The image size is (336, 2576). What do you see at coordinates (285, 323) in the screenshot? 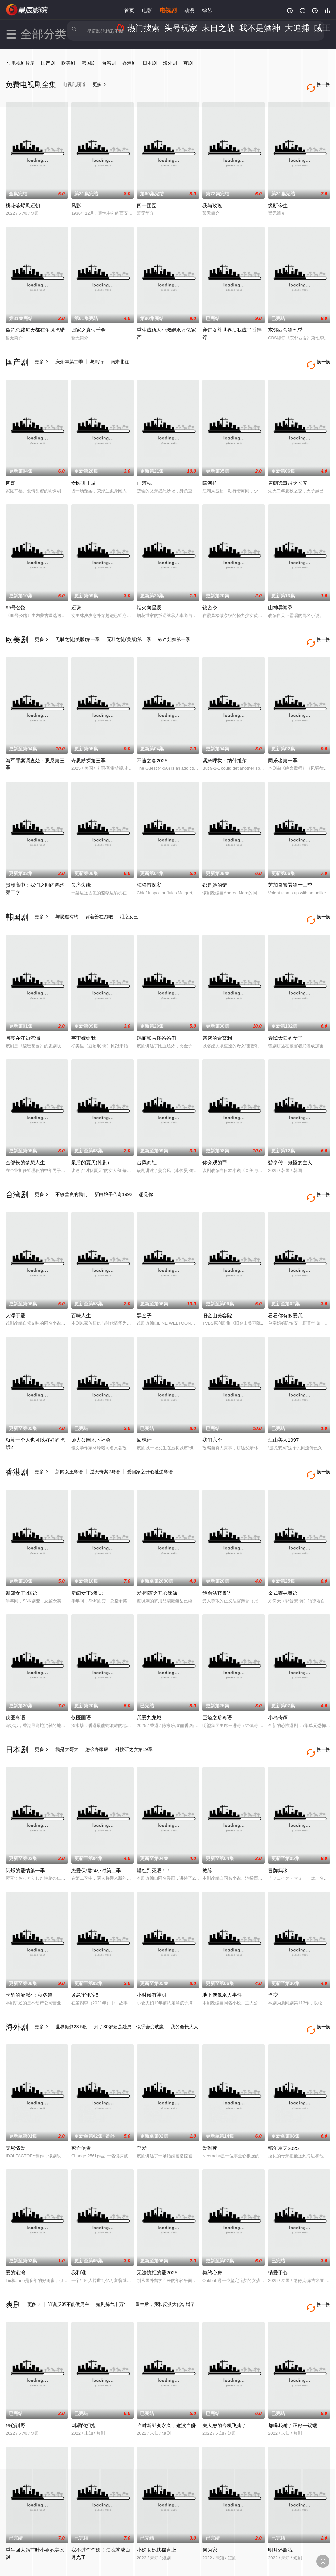
I see `东邻西舍第七季` at bounding box center [285, 323].